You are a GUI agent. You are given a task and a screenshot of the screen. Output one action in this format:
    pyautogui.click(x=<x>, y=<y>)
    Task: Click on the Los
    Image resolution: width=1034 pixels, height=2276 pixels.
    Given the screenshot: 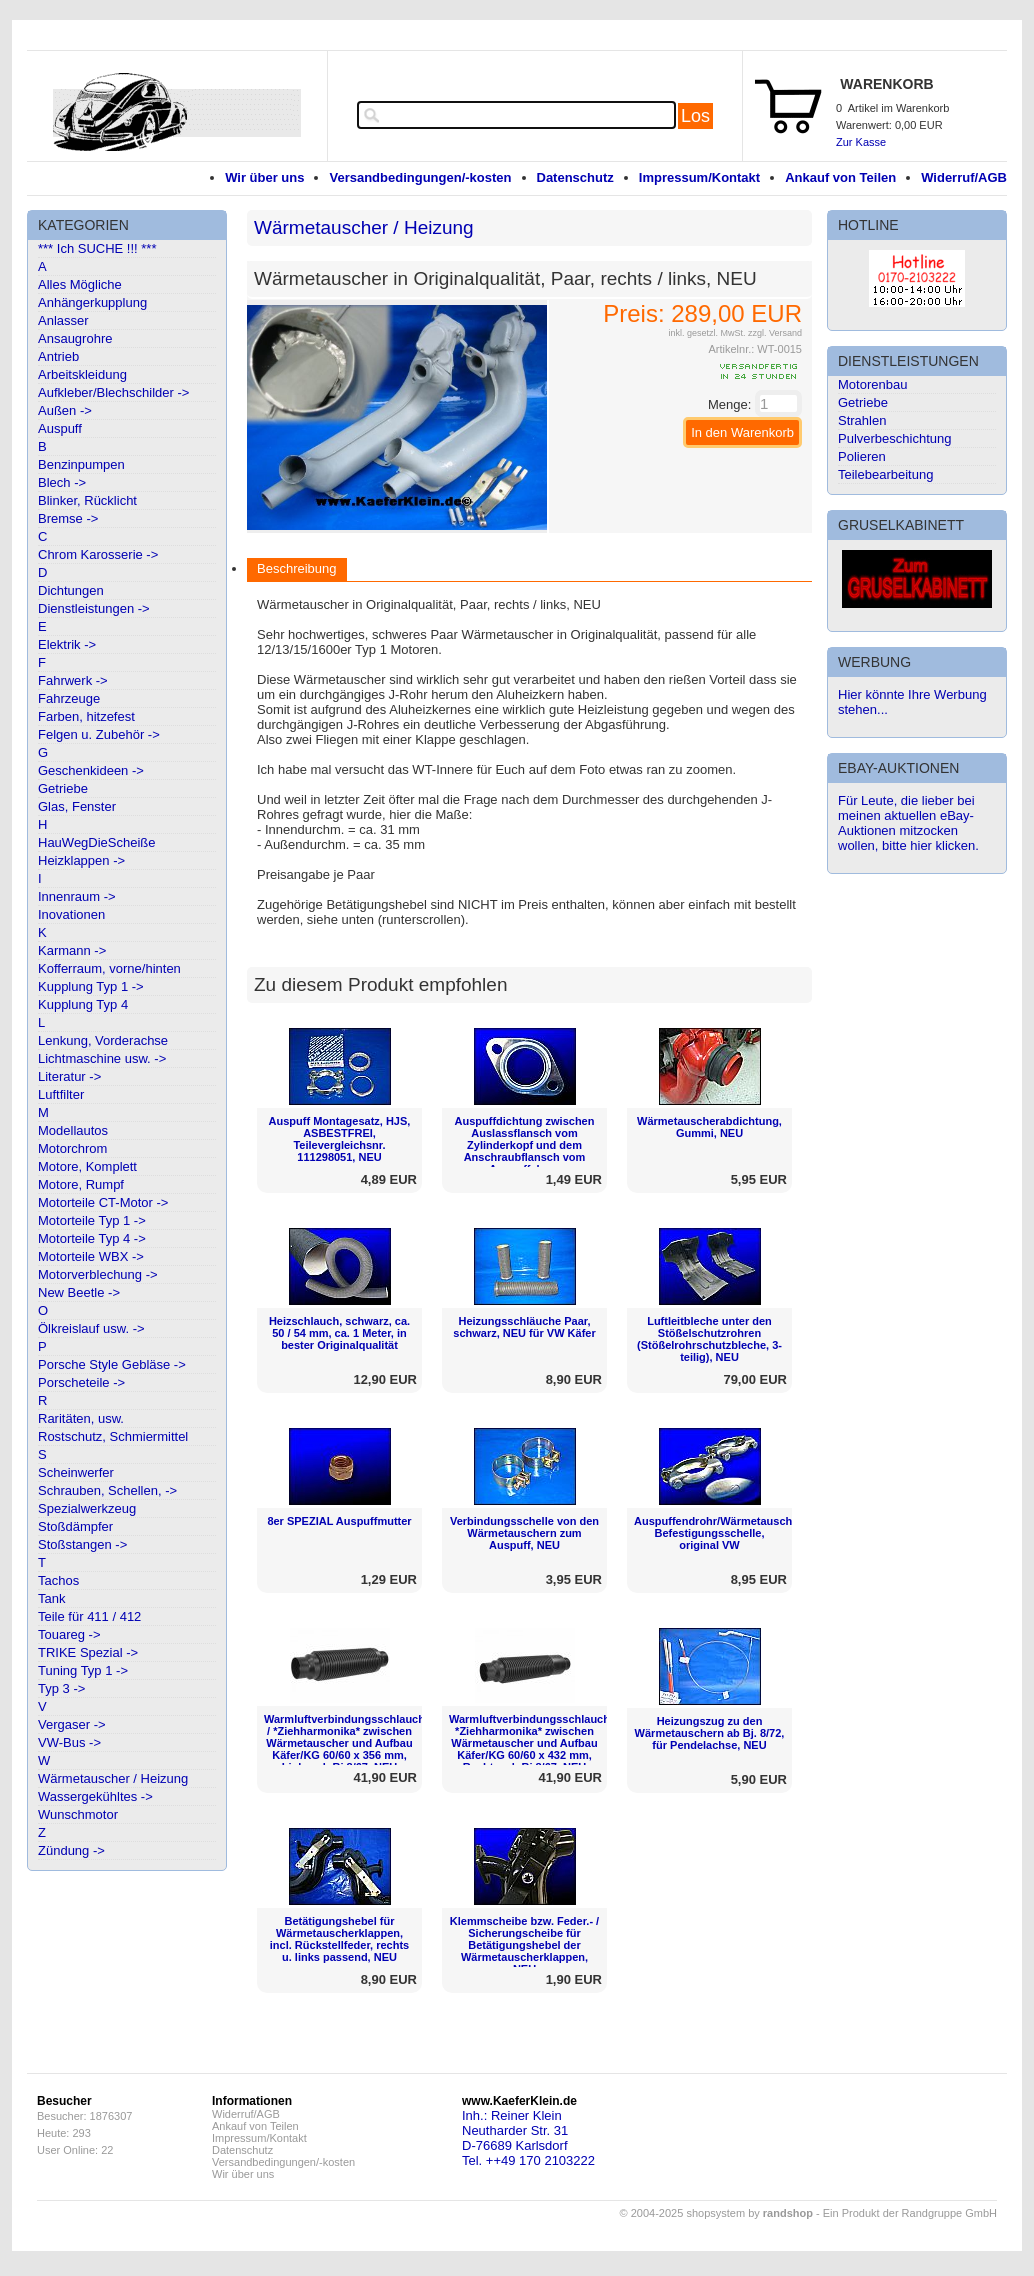 What is the action you would take?
    pyautogui.click(x=695, y=116)
    